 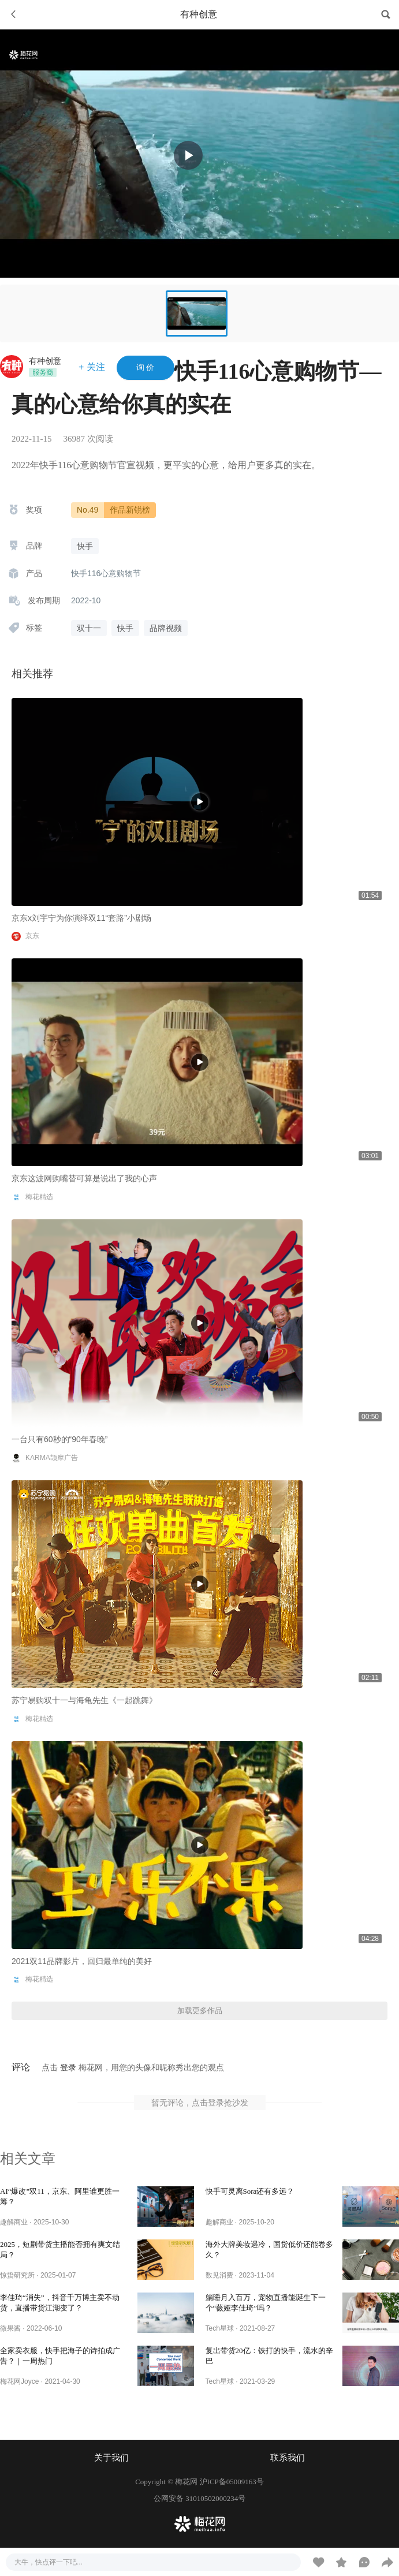 What do you see at coordinates (17, 2275) in the screenshot?
I see `惊蛰研究所` at bounding box center [17, 2275].